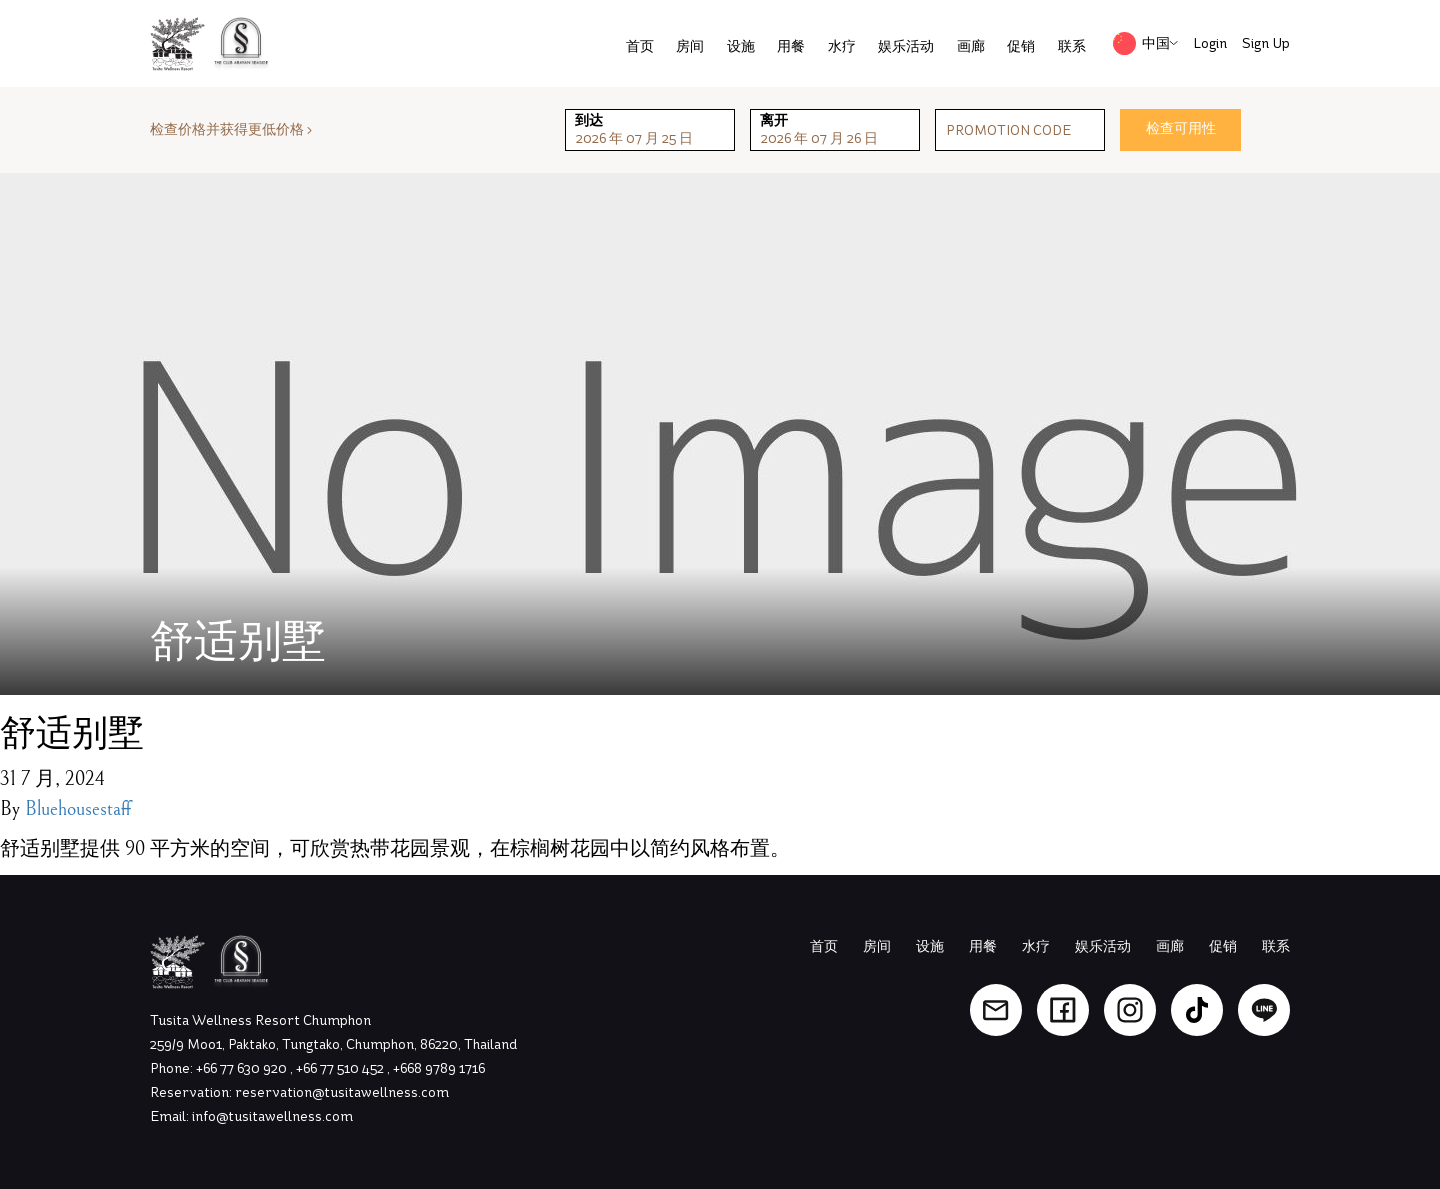 This screenshot has height=1189, width=1440. What do you see at coordinates (272, 1116) in the screenshot?
I see `info@tusitawellness.com` at bounding box center [272, 1116].